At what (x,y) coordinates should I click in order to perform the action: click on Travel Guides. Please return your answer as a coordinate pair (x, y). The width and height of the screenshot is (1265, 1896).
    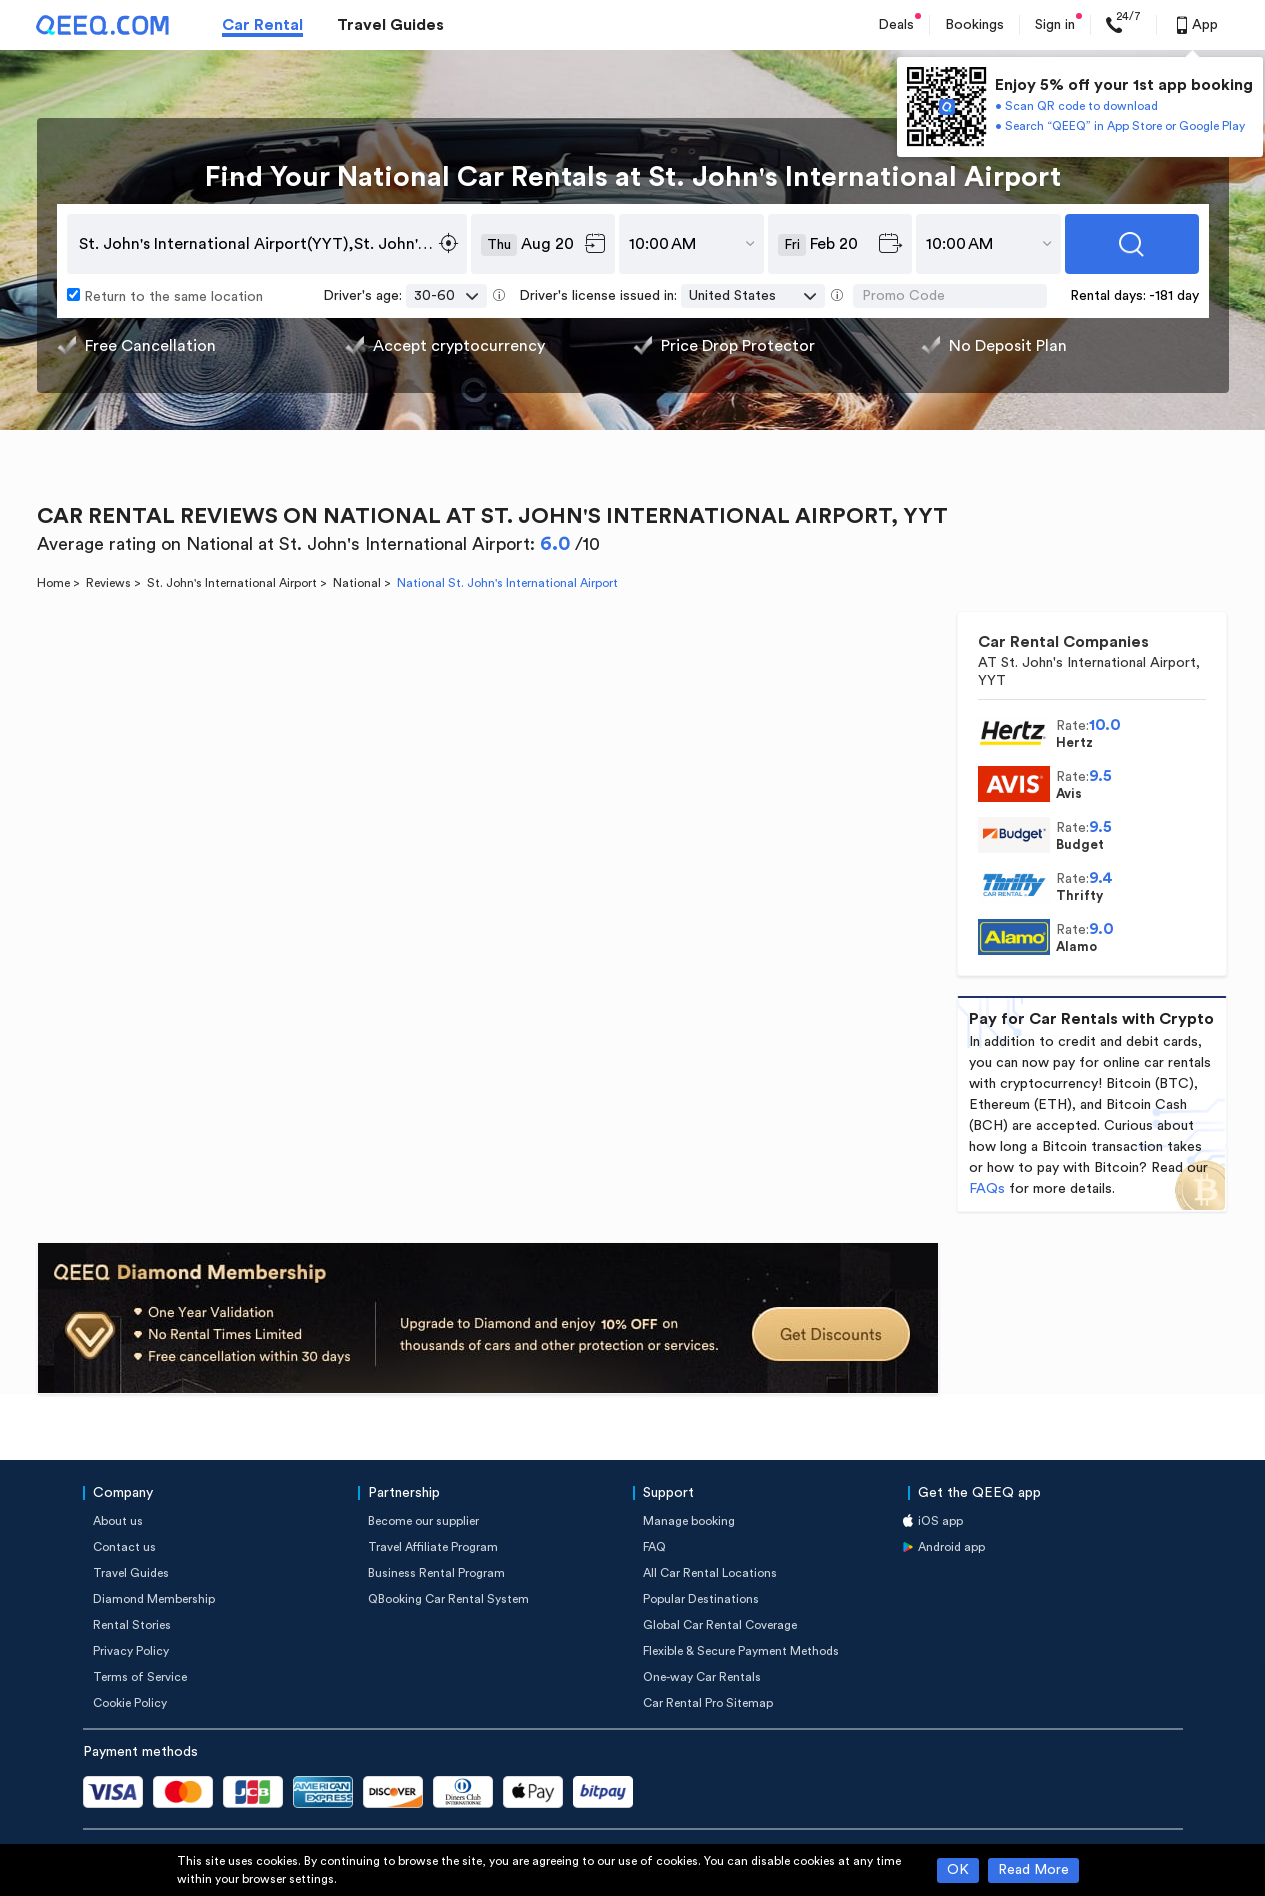
    Looking at the image, I should click on (390, 25).